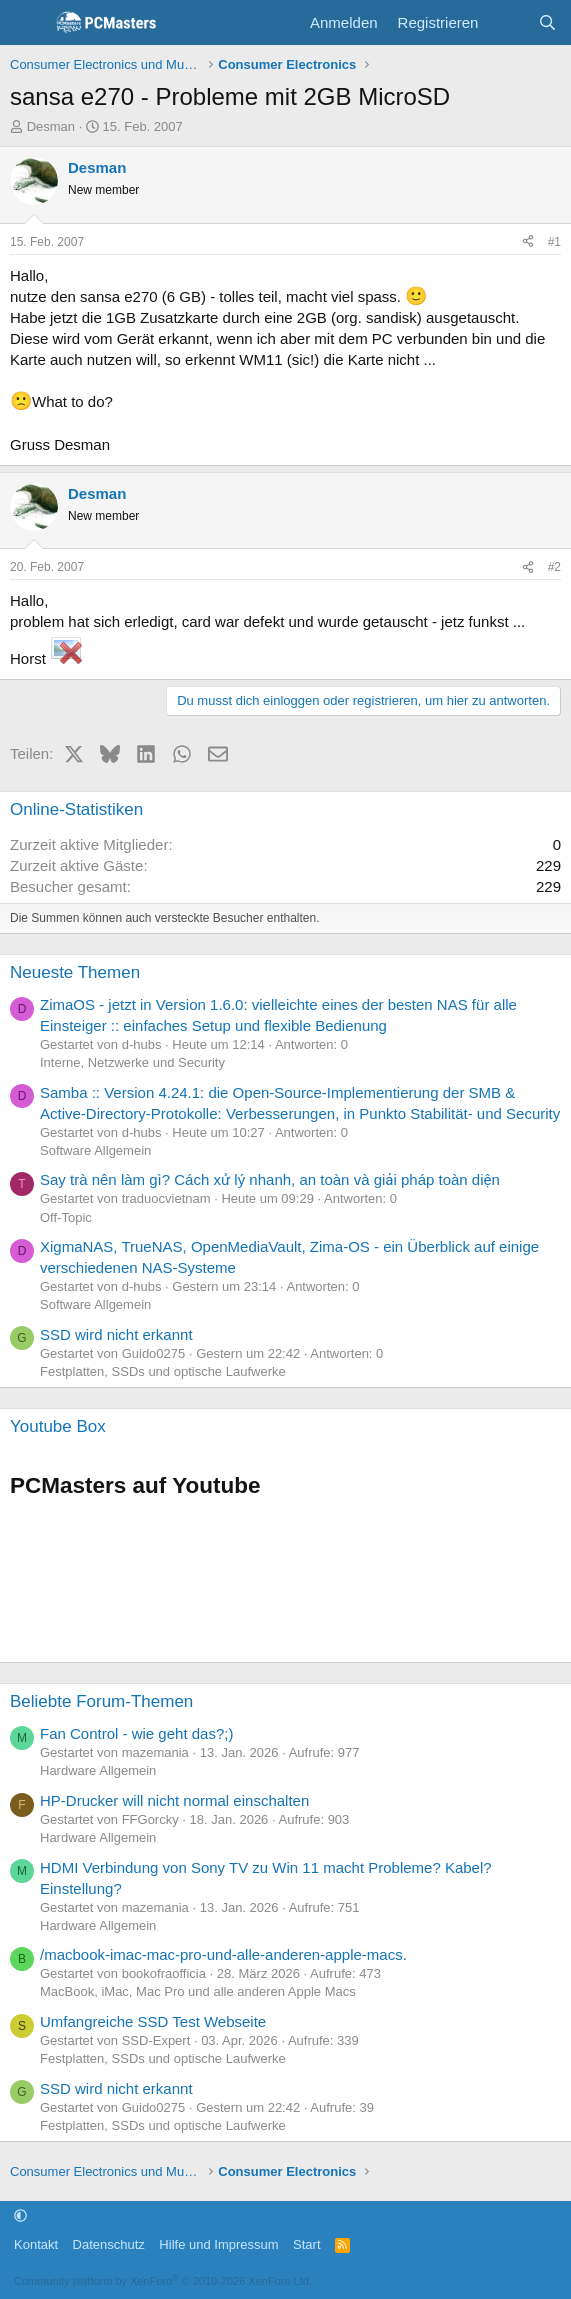 This screenshot has height=2299, width=571. Describe the element at coordinates (95, 1150) in the screenshot. I see `Software Allgemein` at that location.